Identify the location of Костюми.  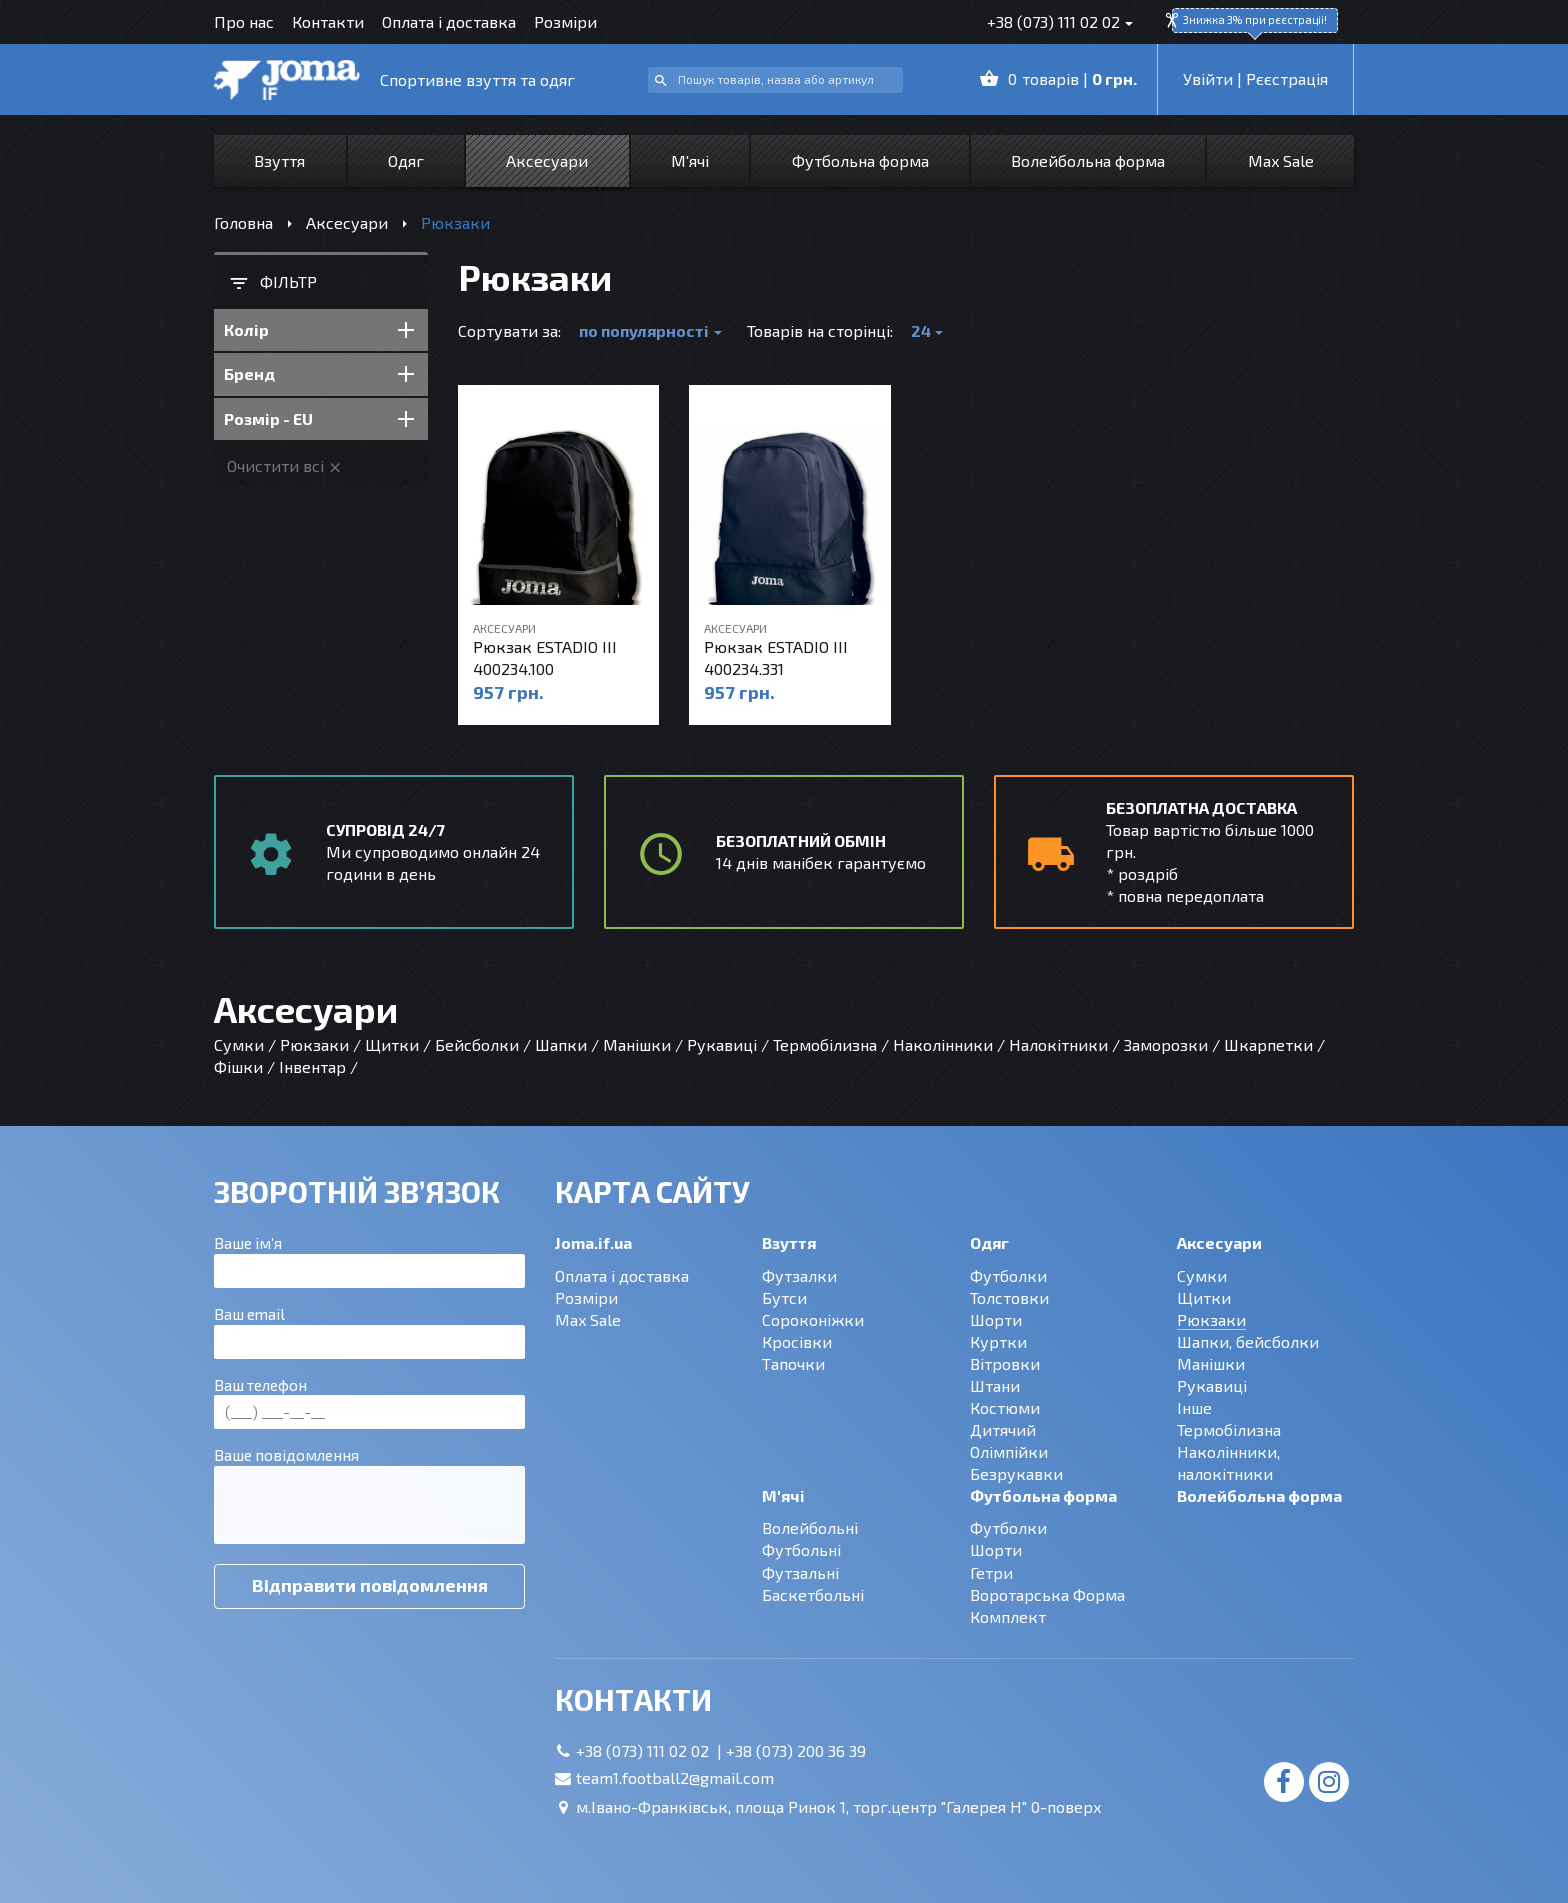
(1005, 1407).